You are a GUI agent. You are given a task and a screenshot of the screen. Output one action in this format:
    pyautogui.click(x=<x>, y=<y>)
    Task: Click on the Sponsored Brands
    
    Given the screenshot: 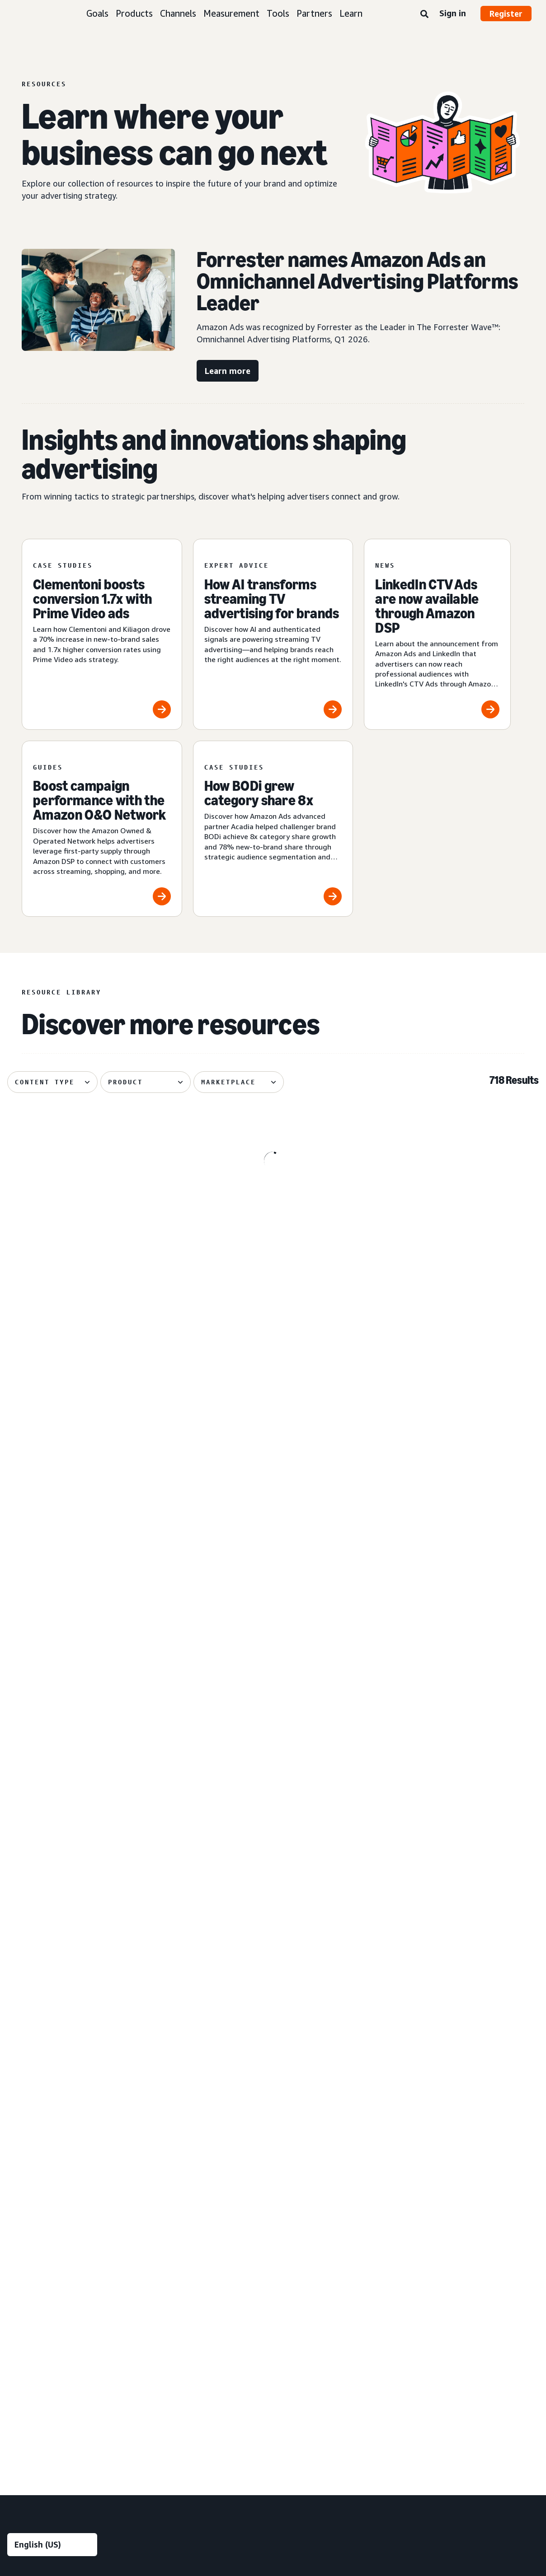 What is the action you would take?
    pyautogui.click(x=33, y=2190)
    